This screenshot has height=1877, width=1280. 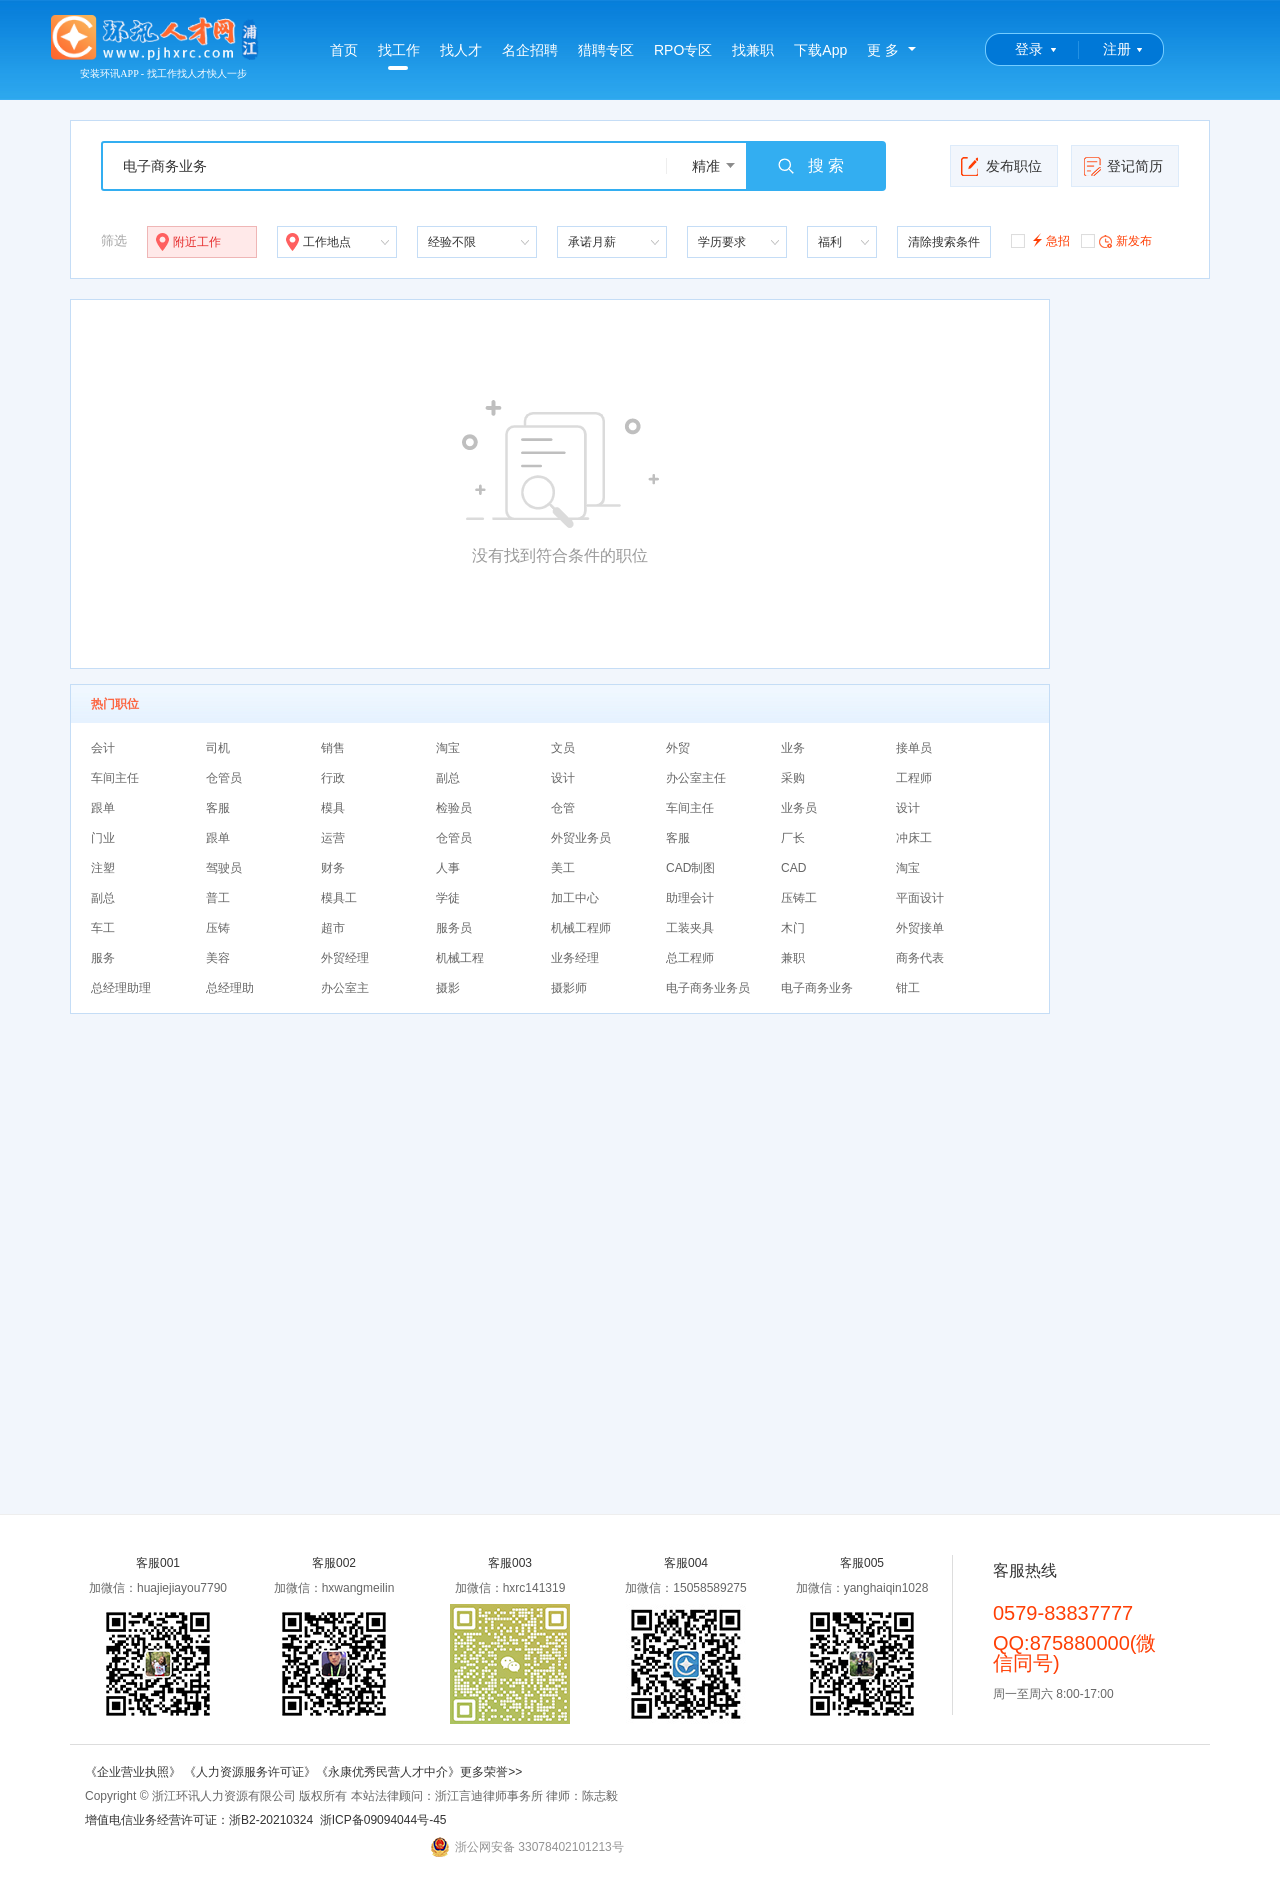 What do you see at coordinates (696, 778) in the screenshot?
I see `办公室主任` at bounding box center [696, 778].